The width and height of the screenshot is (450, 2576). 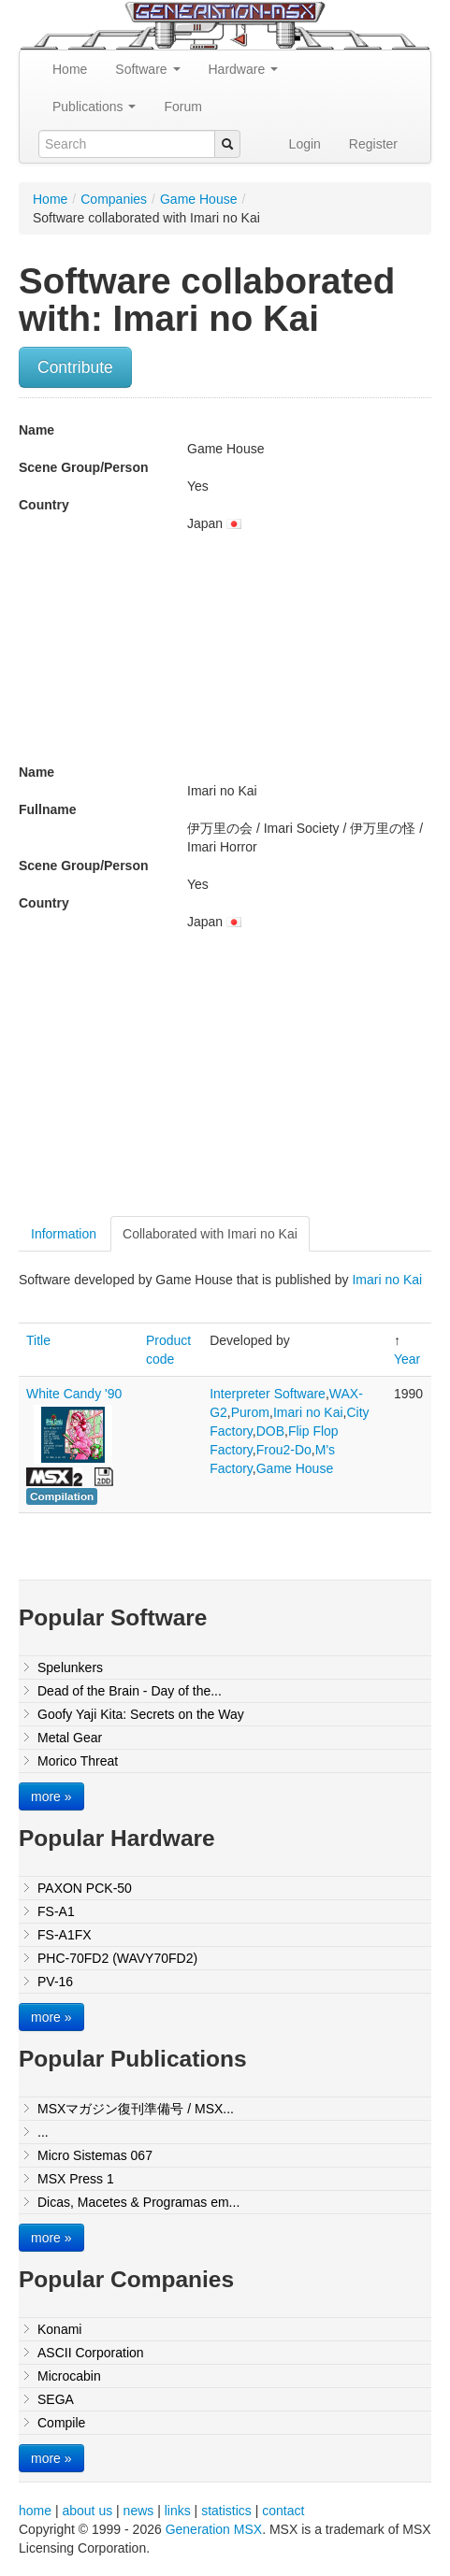 I want to click on FS-A1FX, so click(x=64, y=1934).